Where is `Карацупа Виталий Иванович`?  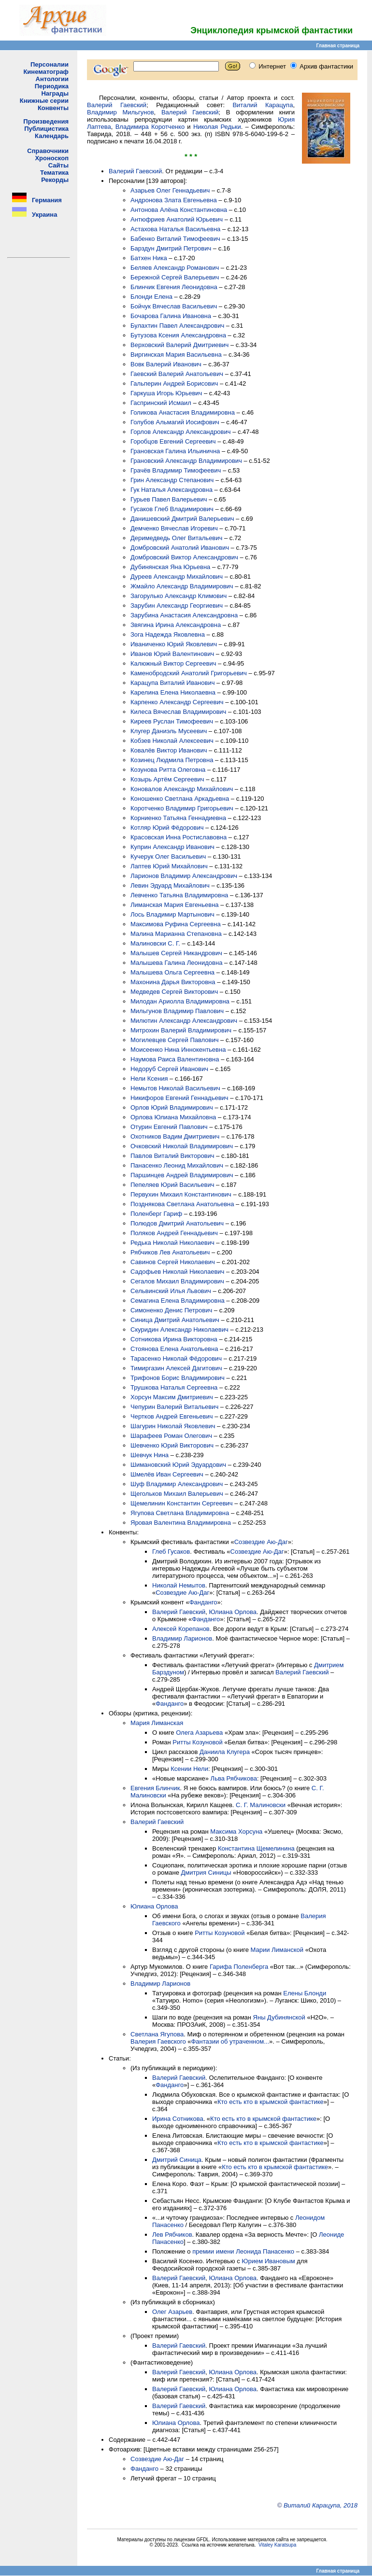 Карацупа Виталий Иванович is located at coordinates (172, 682).